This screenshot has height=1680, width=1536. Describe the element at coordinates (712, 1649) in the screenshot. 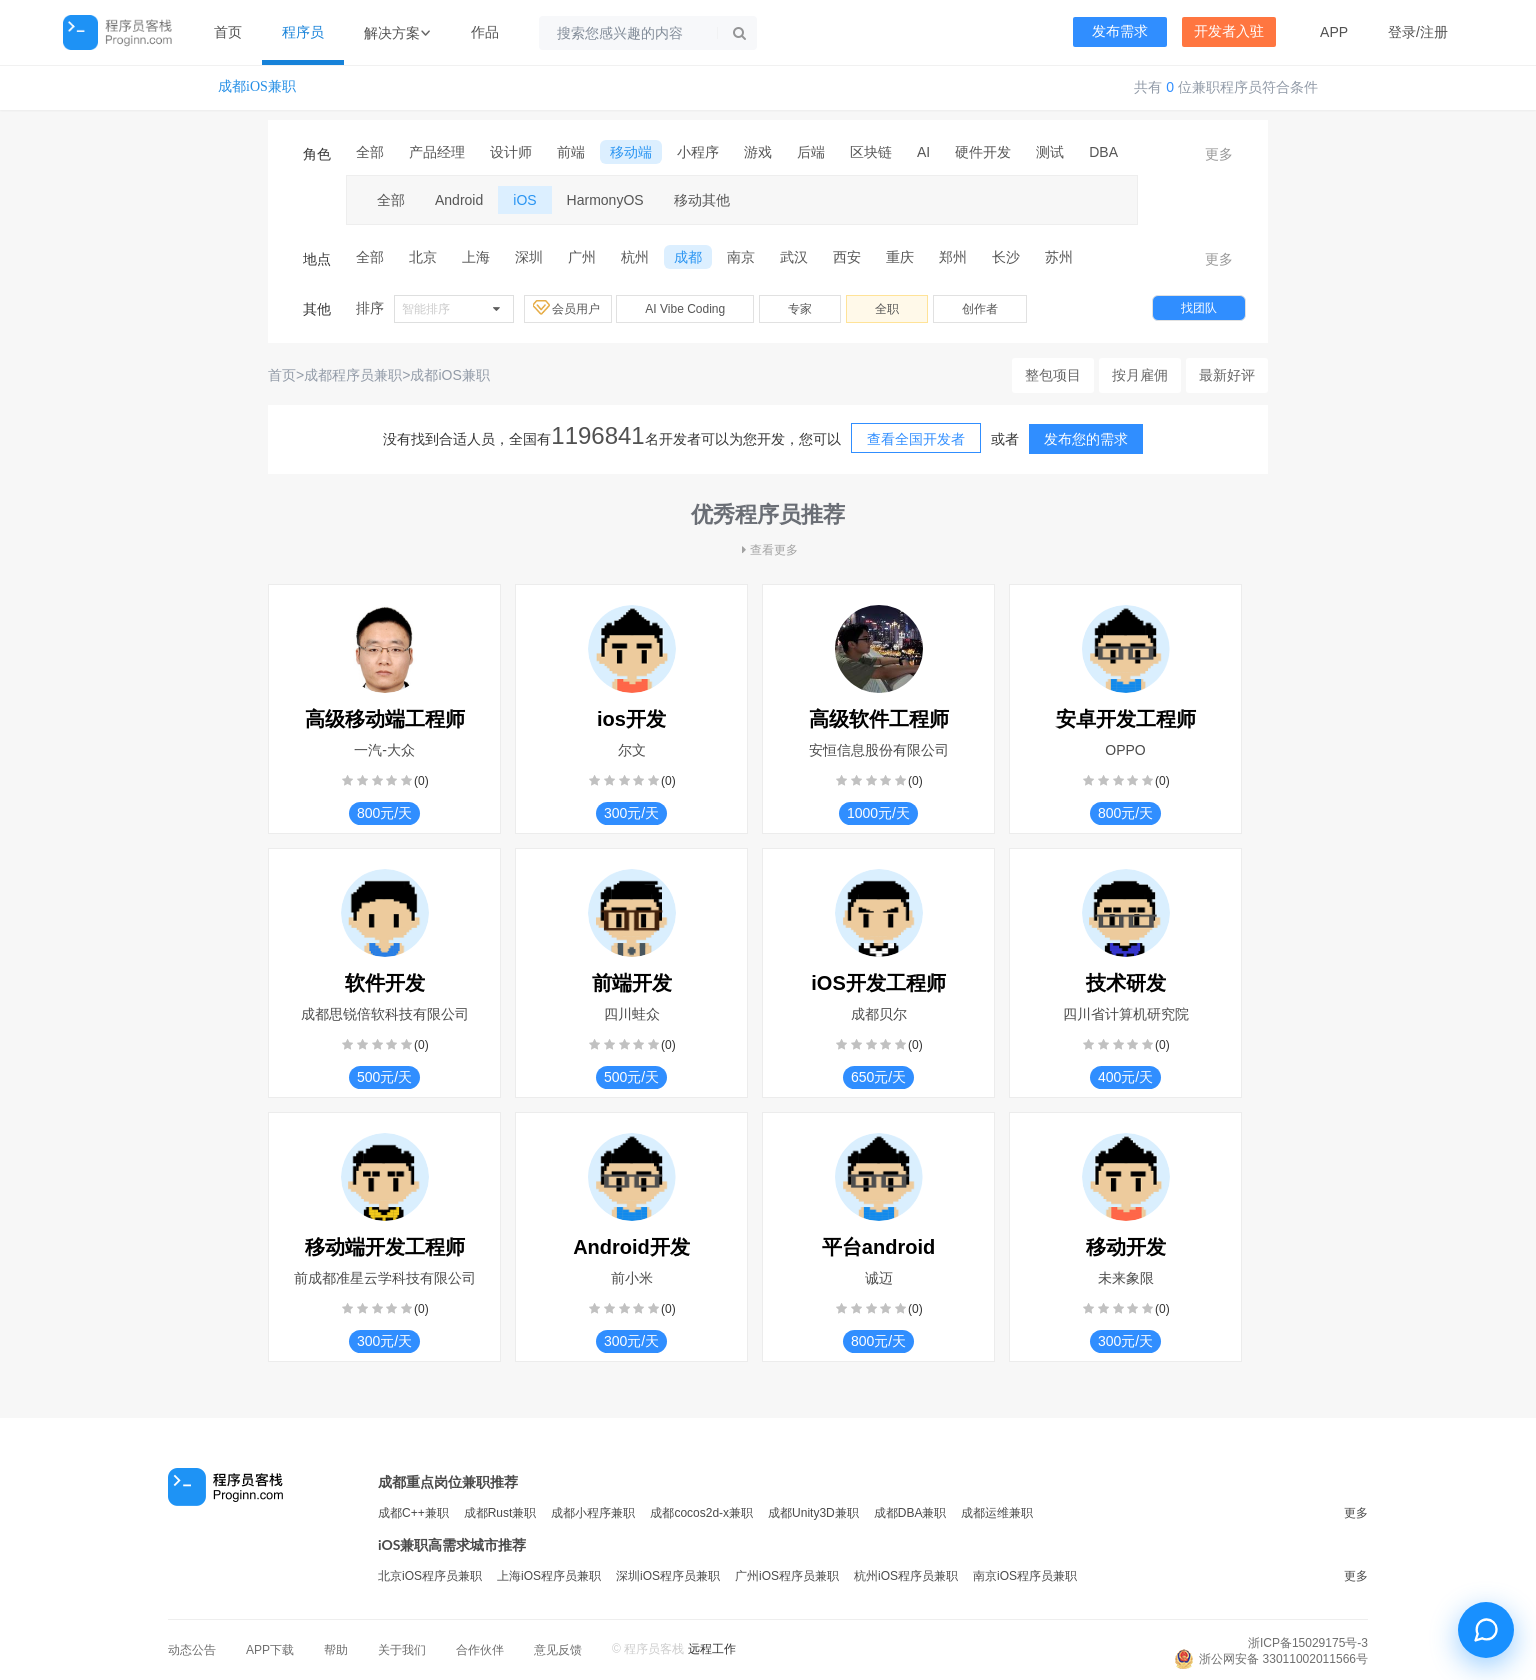

I see `远程工作` at that location.